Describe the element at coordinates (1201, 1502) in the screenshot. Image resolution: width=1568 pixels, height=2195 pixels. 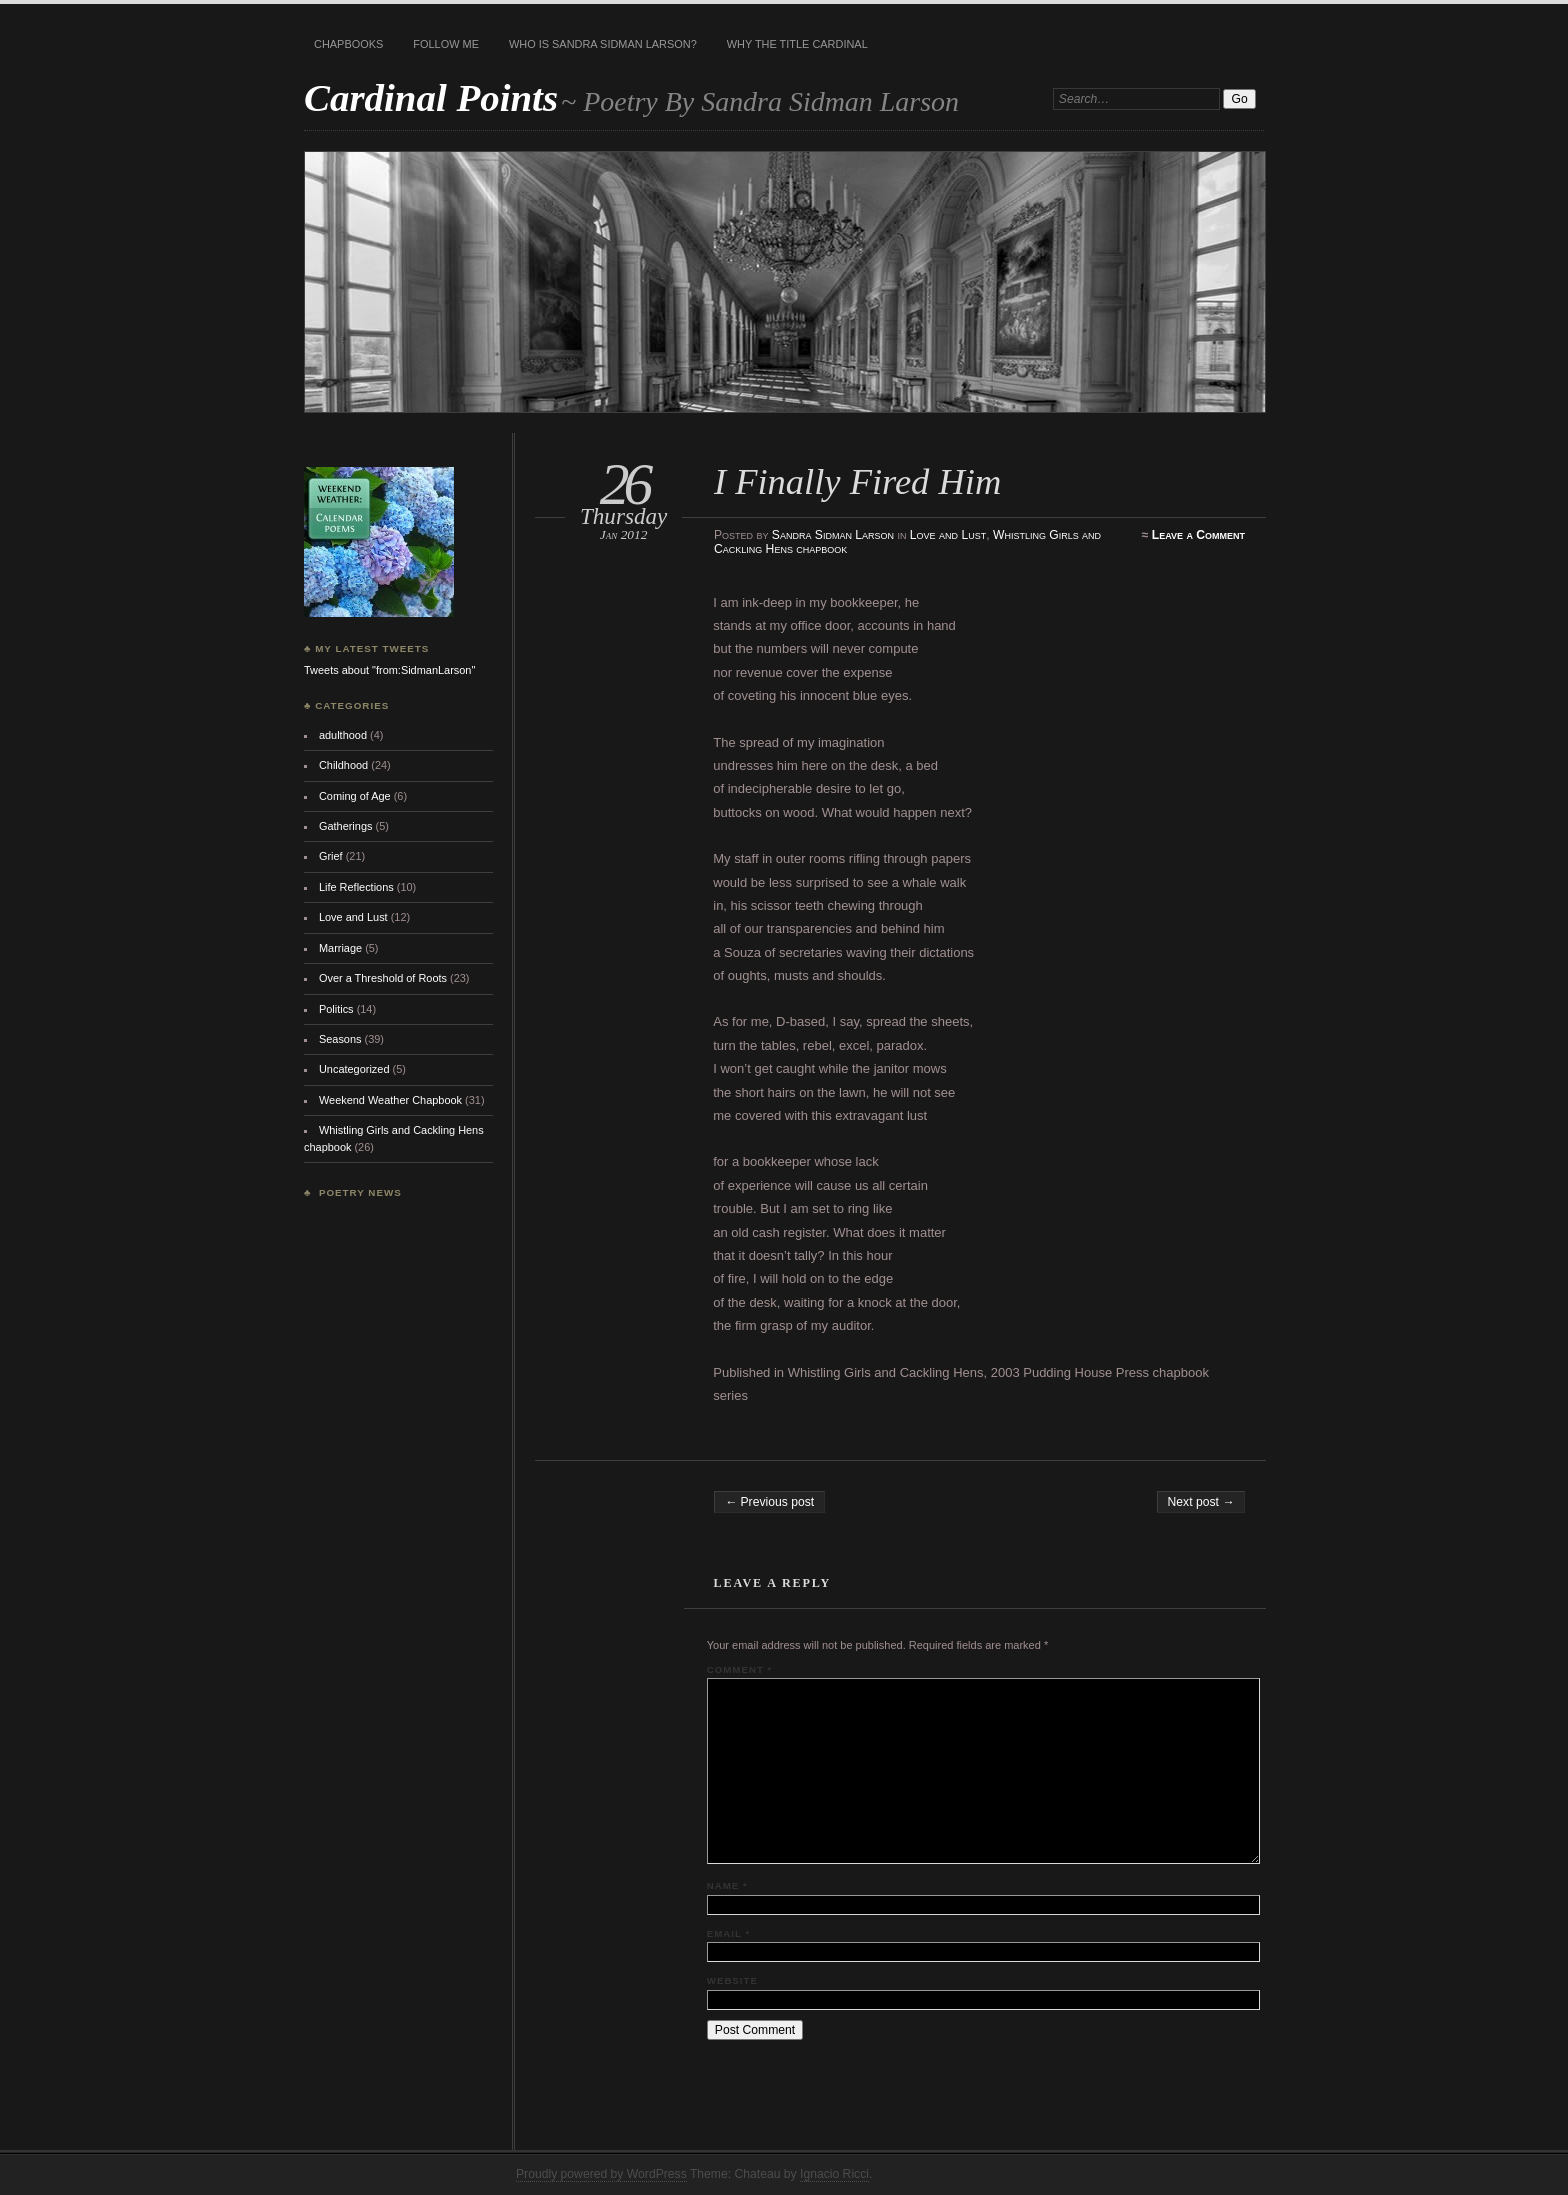
I see `Next post →` at that location.